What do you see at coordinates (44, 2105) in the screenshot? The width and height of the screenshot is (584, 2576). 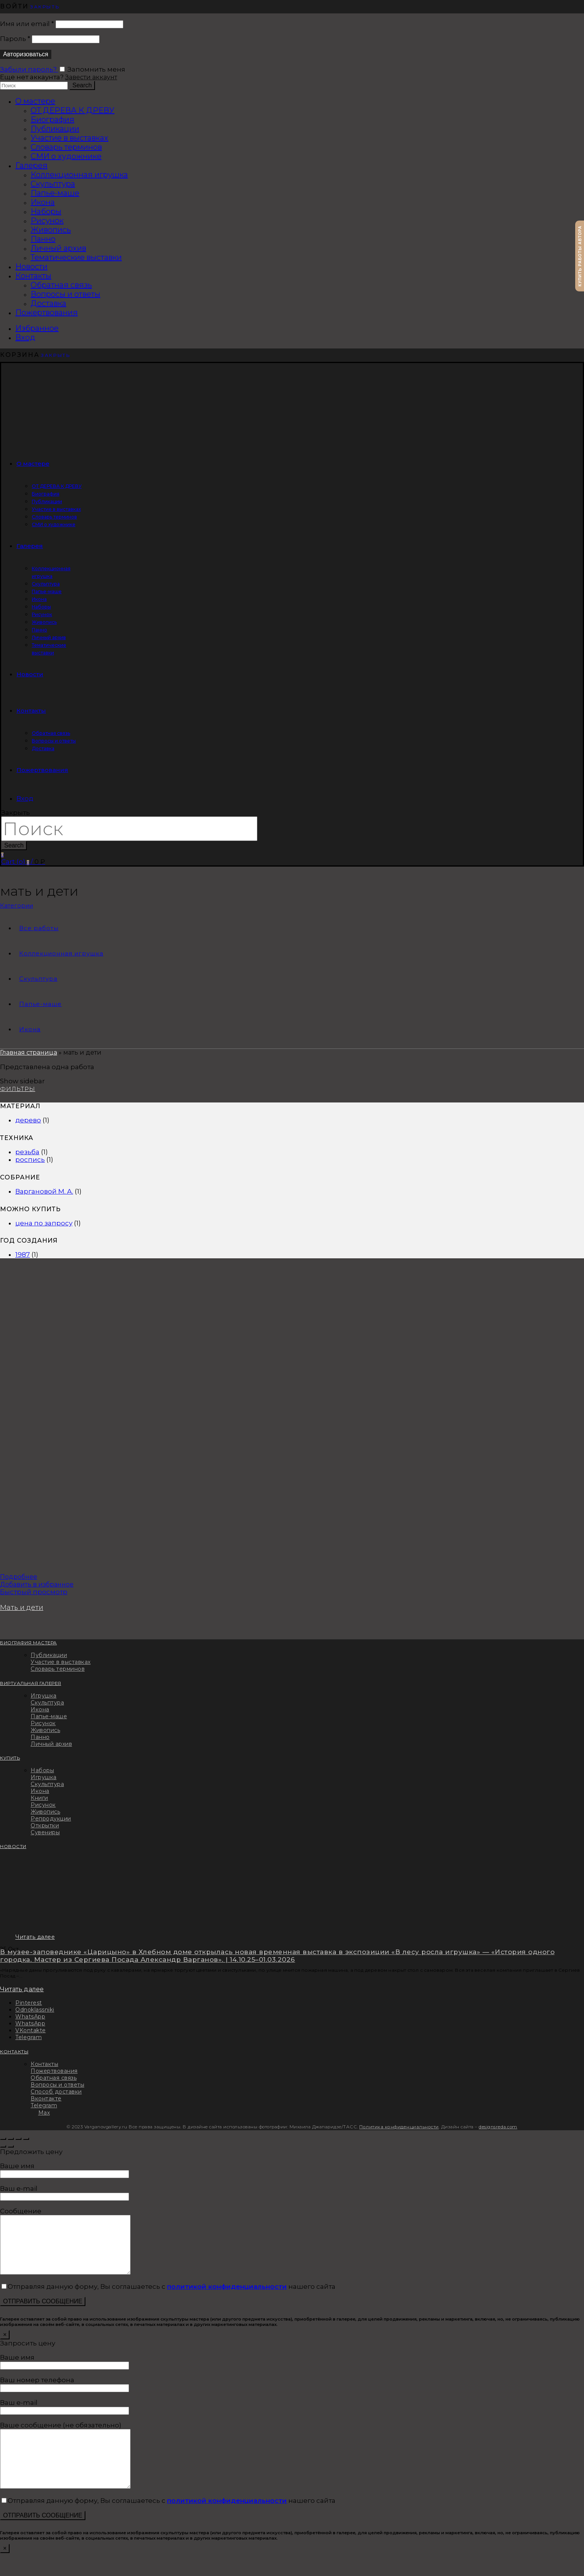 I see `Telegram` at bounding box center [44, 2105].